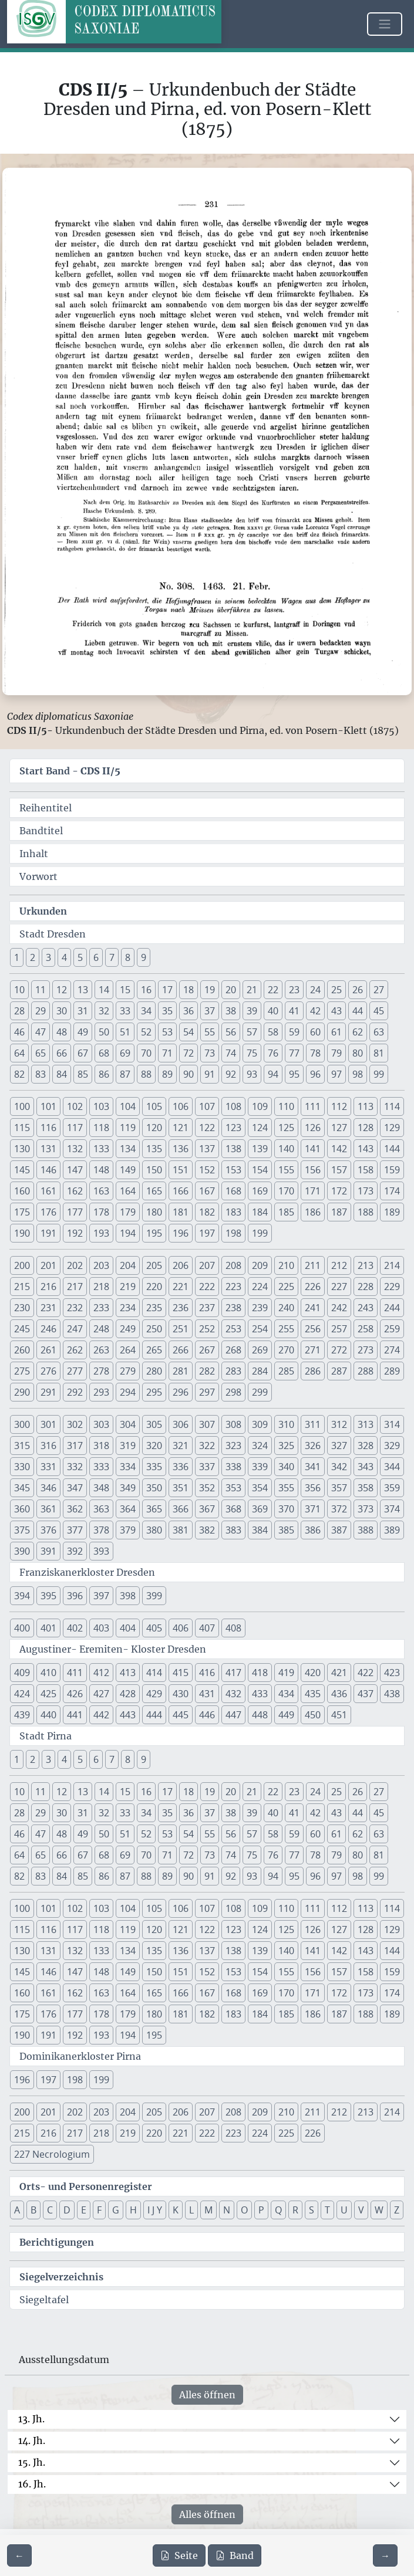  Describe the element at coordinates (154, 1190) in the screenshot. I see `165 [button]` at that location.